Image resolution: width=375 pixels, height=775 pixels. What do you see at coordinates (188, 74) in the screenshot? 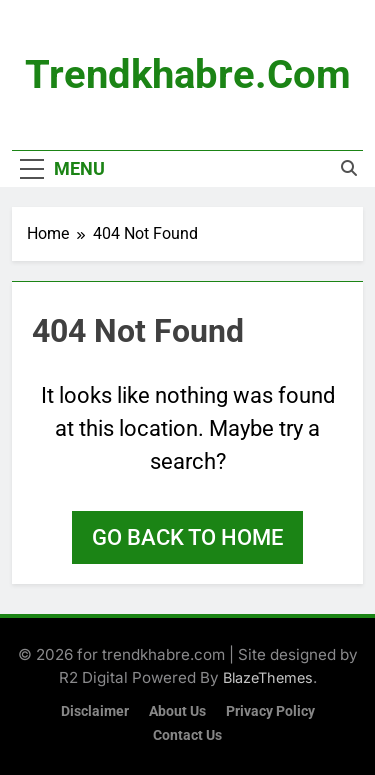
I see `trendkhabre.com` at bounding box center [188, 74].